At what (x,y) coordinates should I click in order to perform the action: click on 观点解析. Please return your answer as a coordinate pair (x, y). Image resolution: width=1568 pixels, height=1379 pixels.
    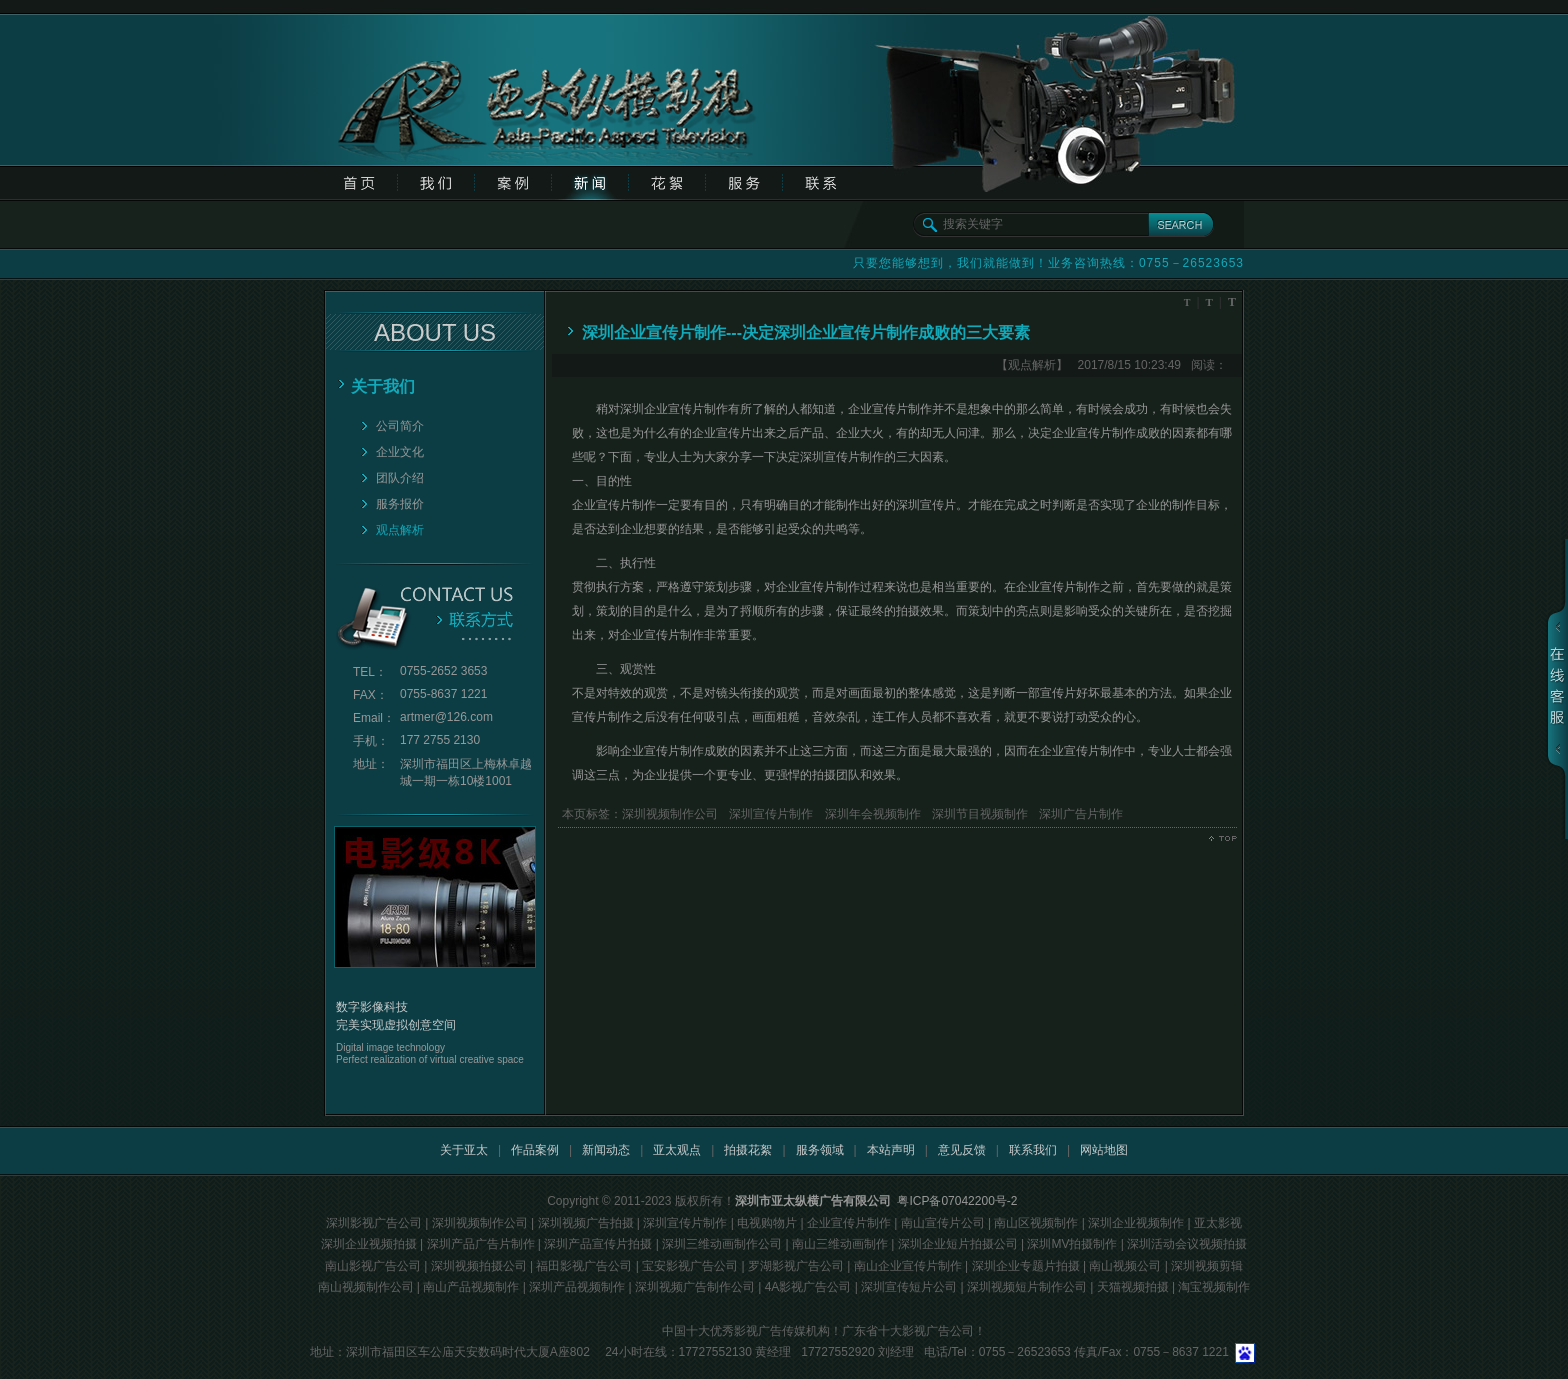
    Looking at the image, I should click on (400, 530).